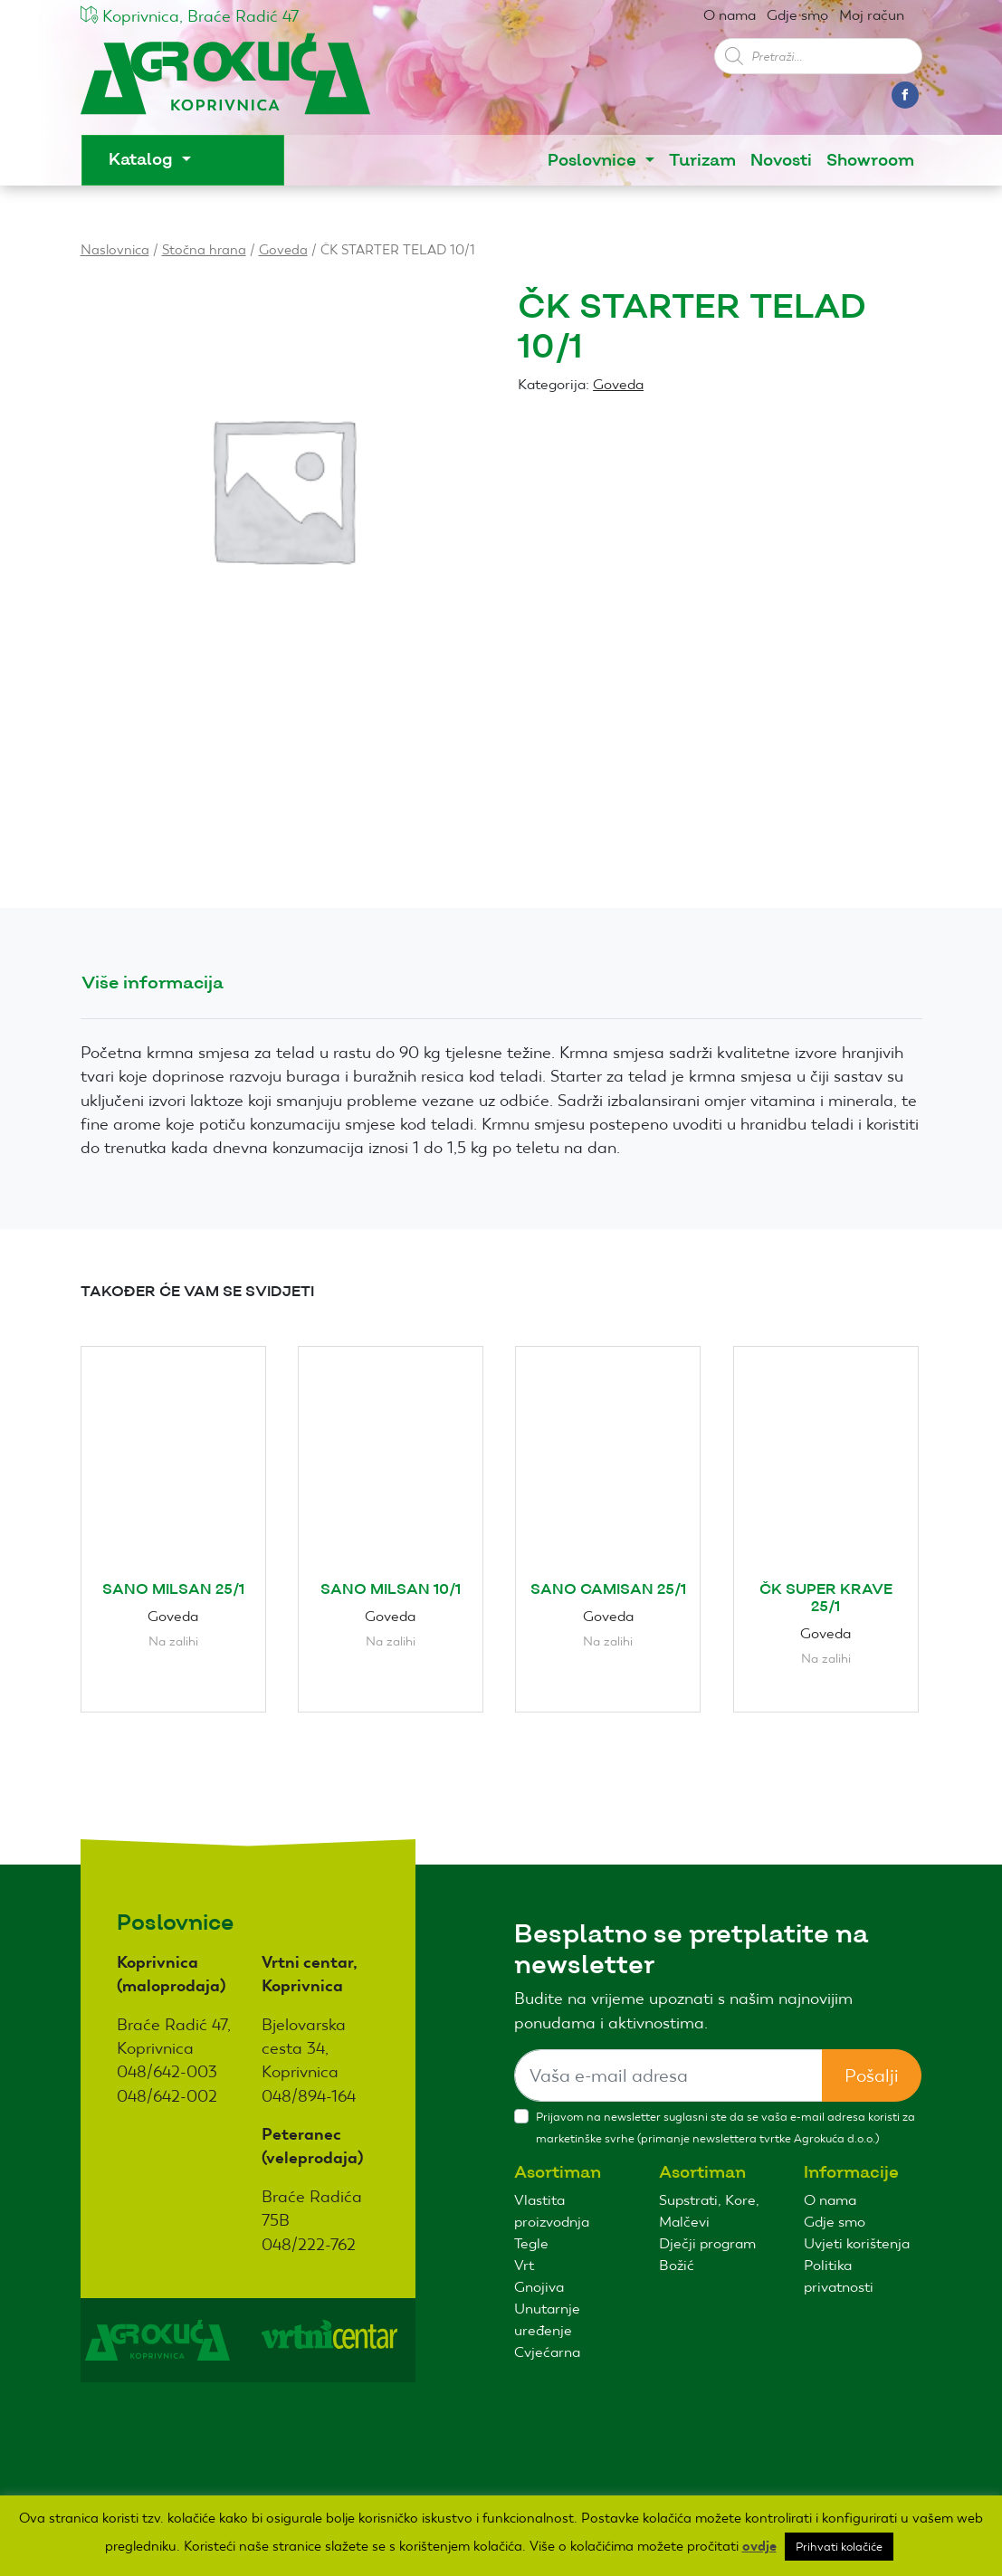  Describe the element at coordinates (872, 2075) in the screenshot. I see `Pošalji` at that location.